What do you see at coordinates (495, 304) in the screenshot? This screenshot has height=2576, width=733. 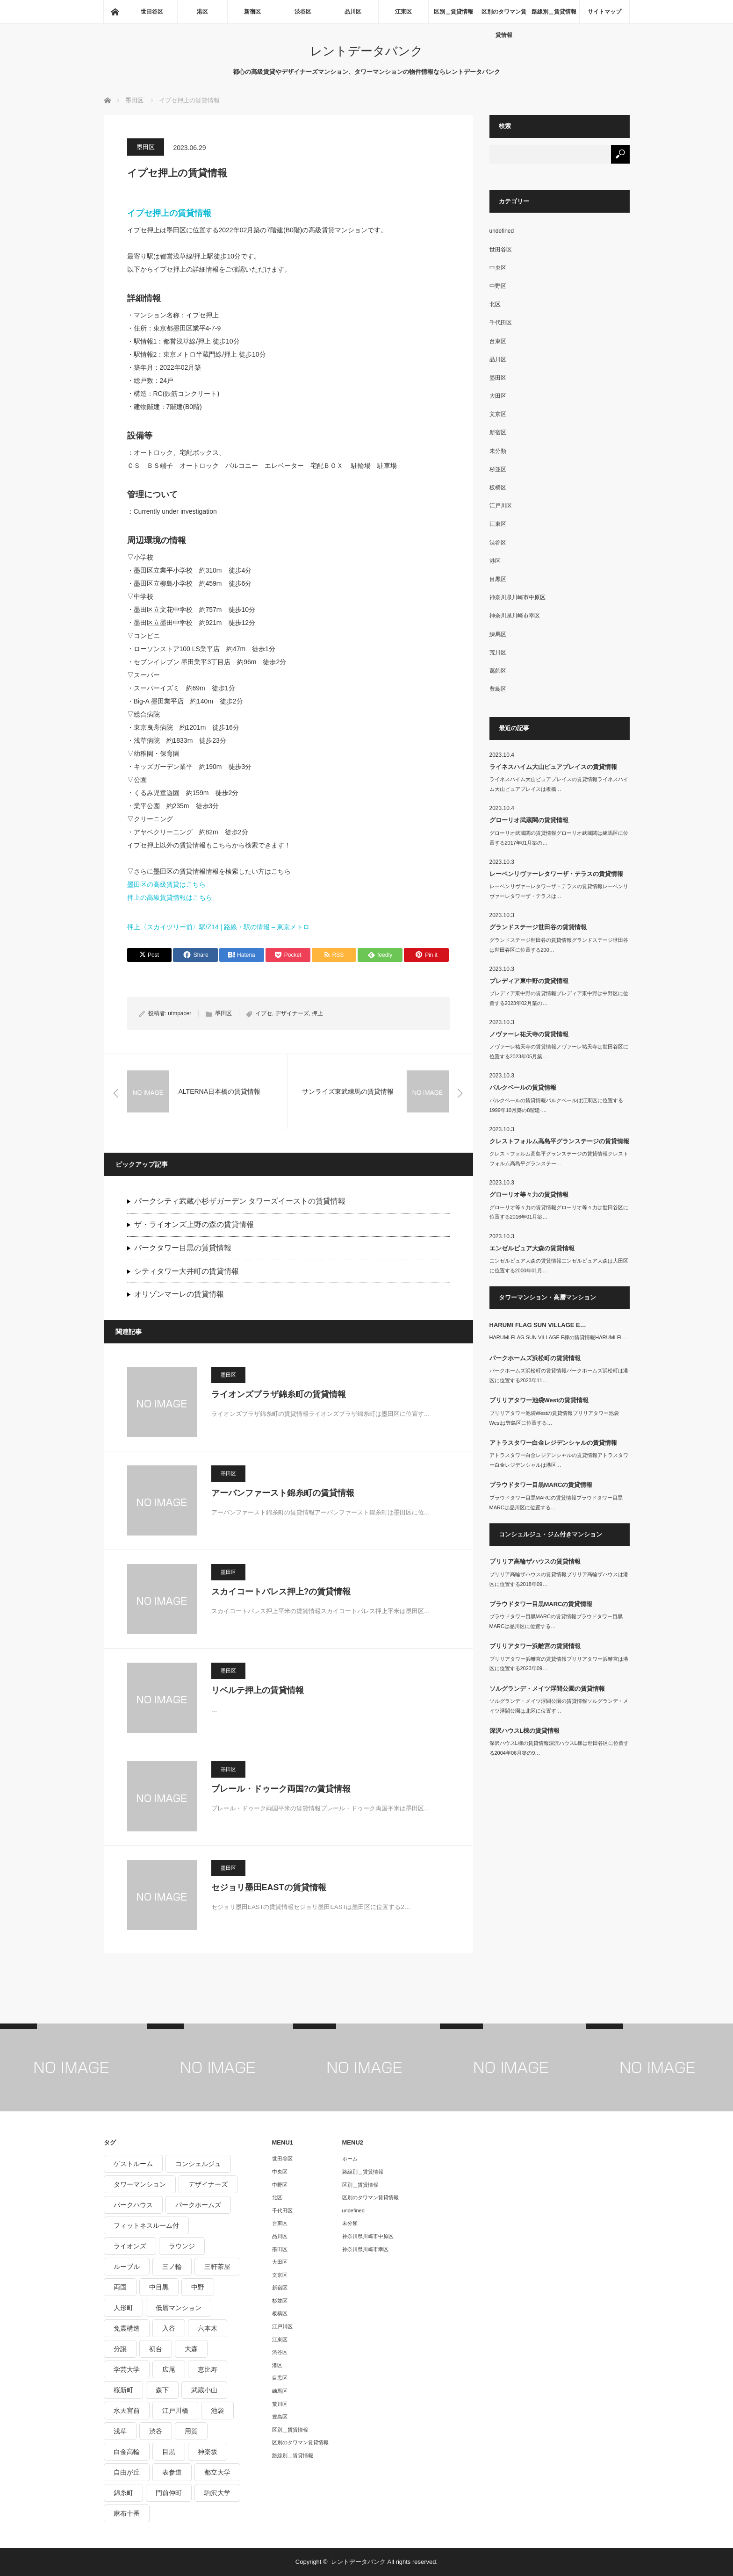 I see `北区` at bounding box center [495, 304].